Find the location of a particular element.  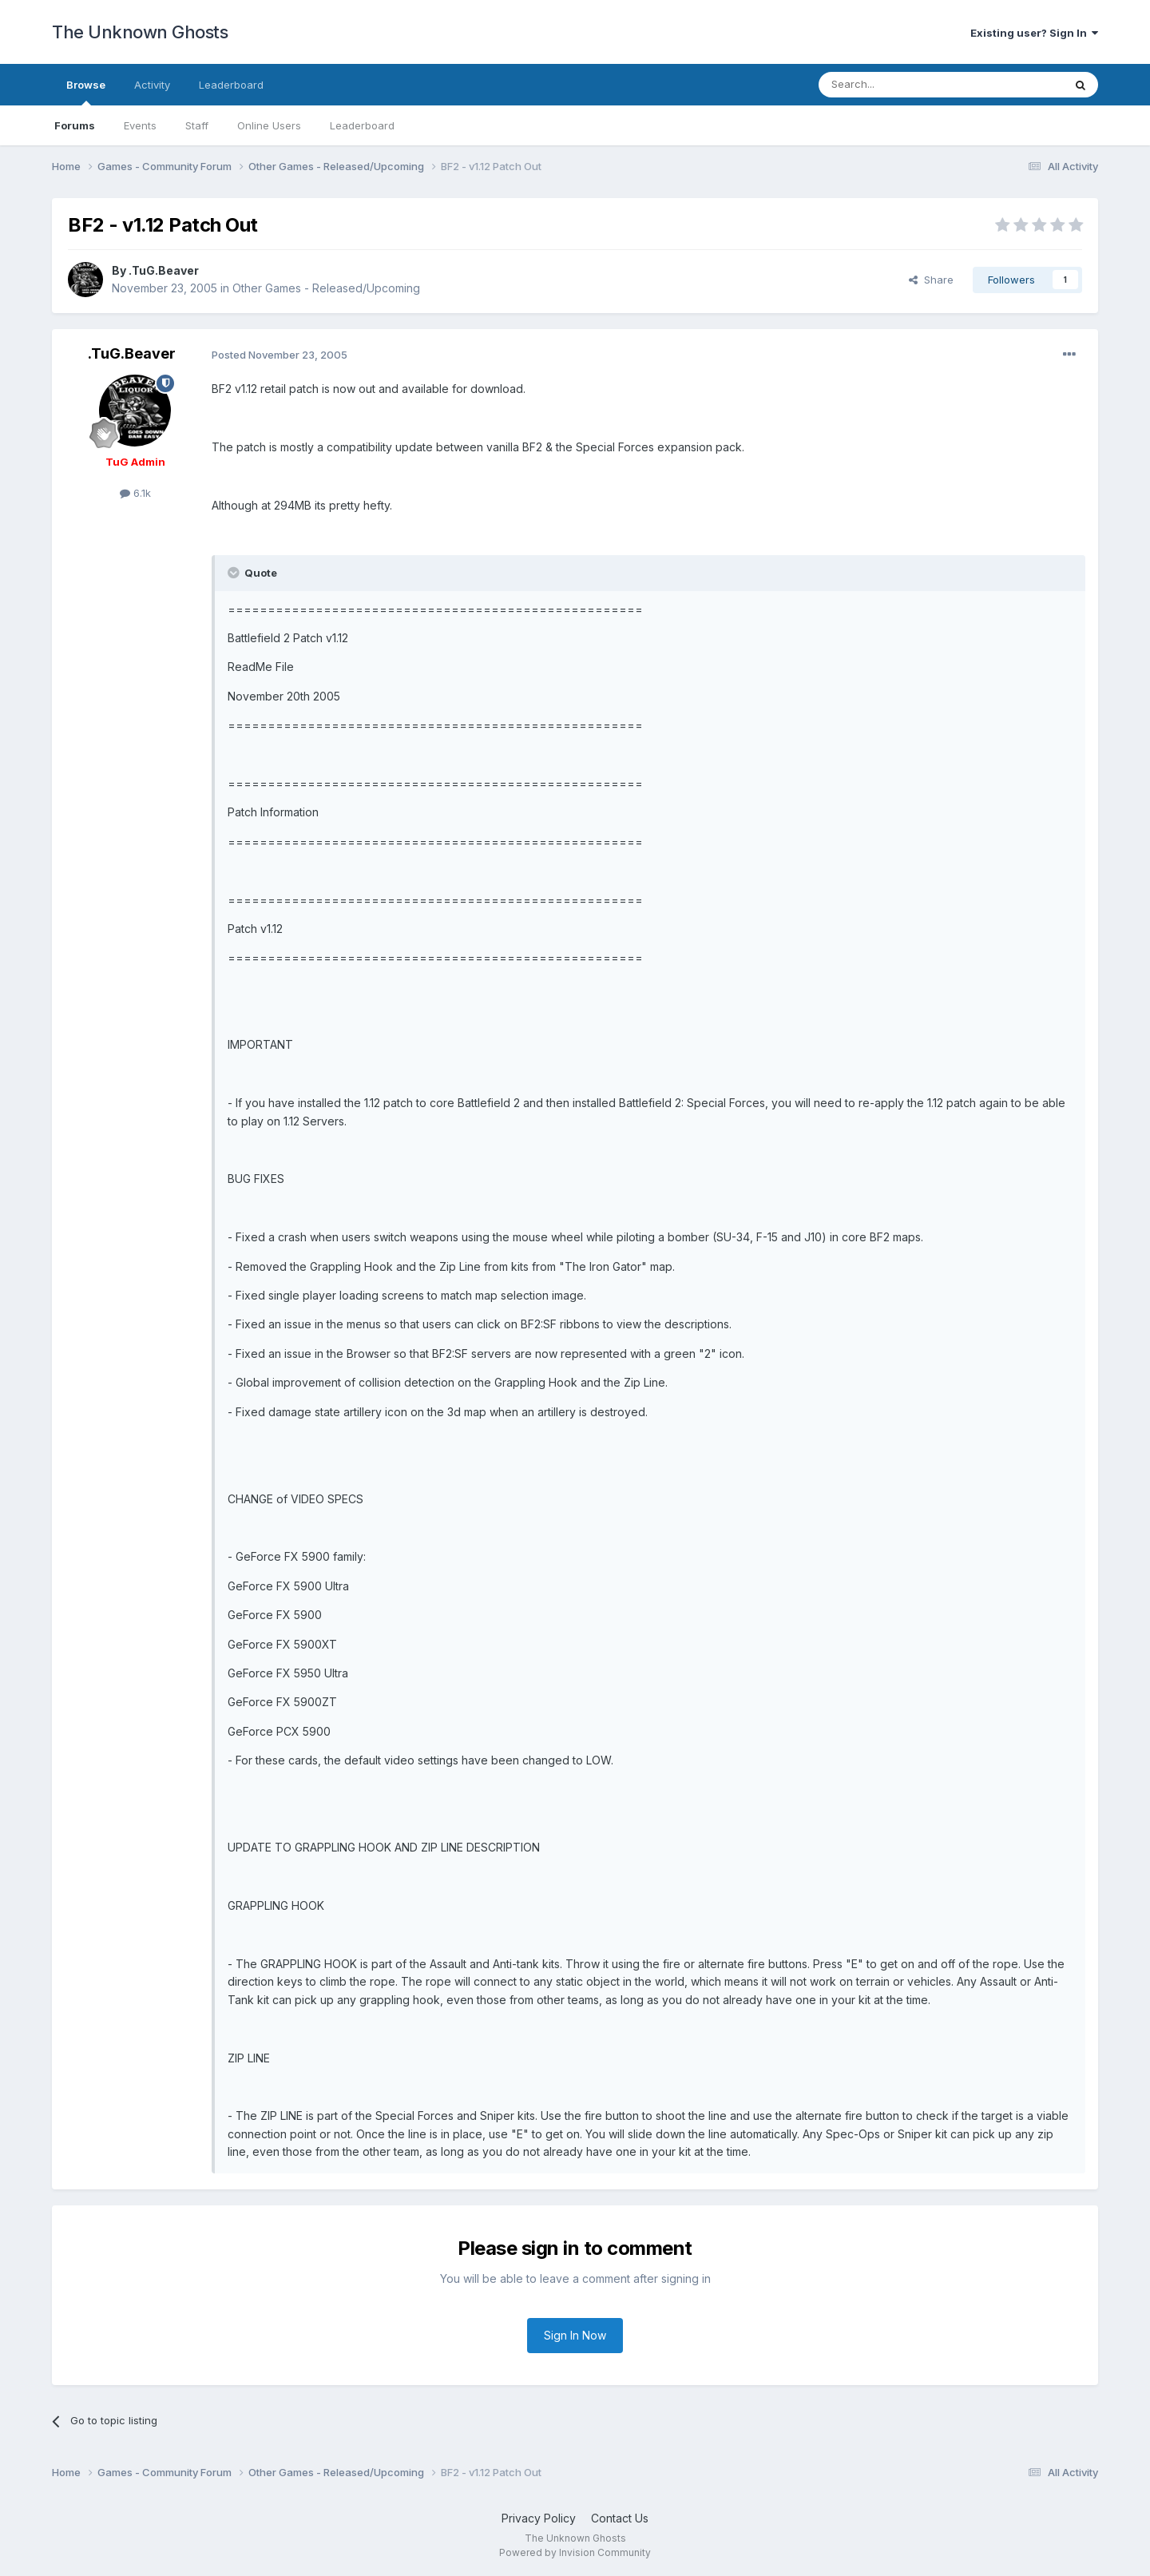

Events is located at coordinates (140, 125).